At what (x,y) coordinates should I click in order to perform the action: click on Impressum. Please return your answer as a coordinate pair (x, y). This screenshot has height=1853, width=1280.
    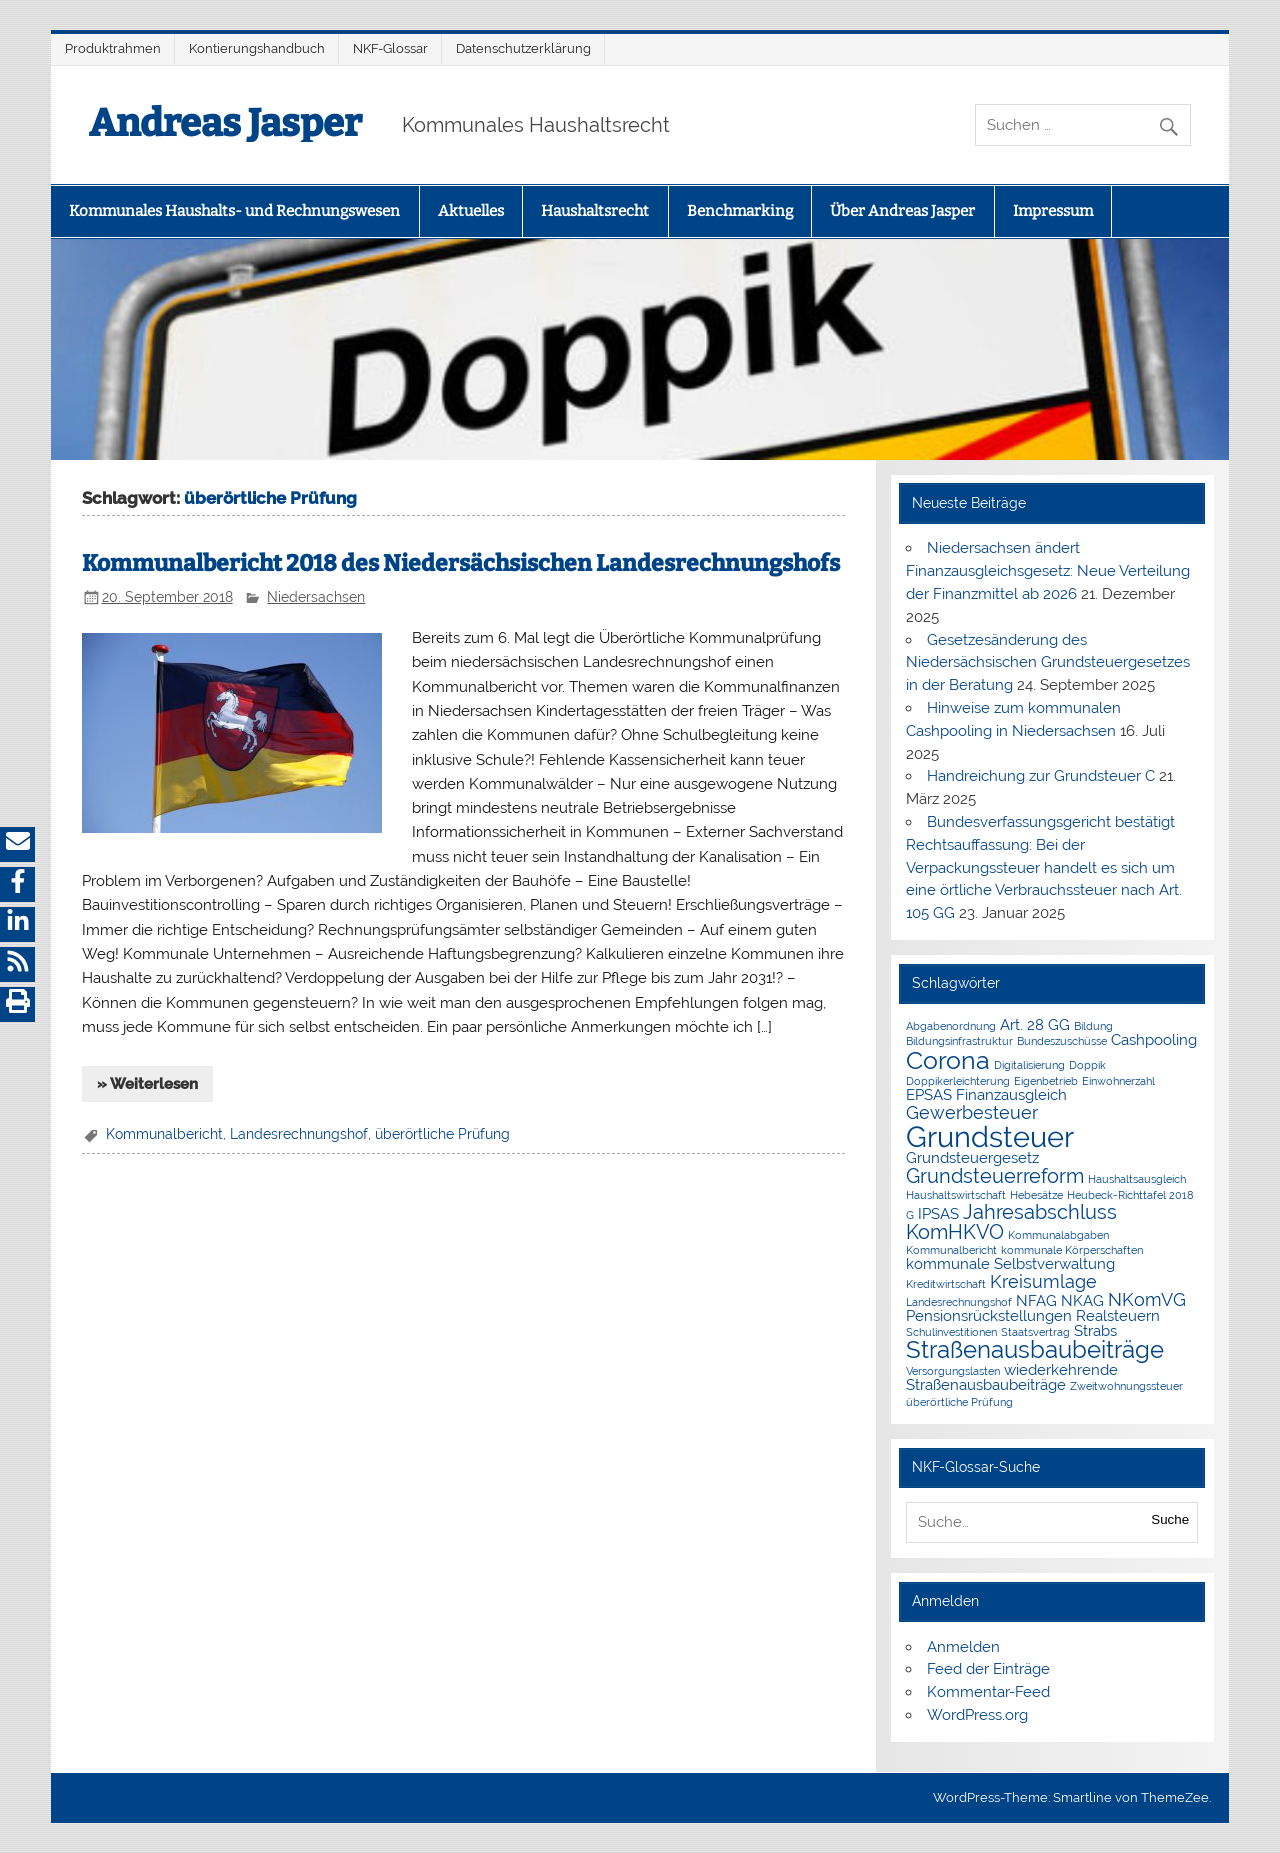
    Looking at the image, I should click on (1053, 211).